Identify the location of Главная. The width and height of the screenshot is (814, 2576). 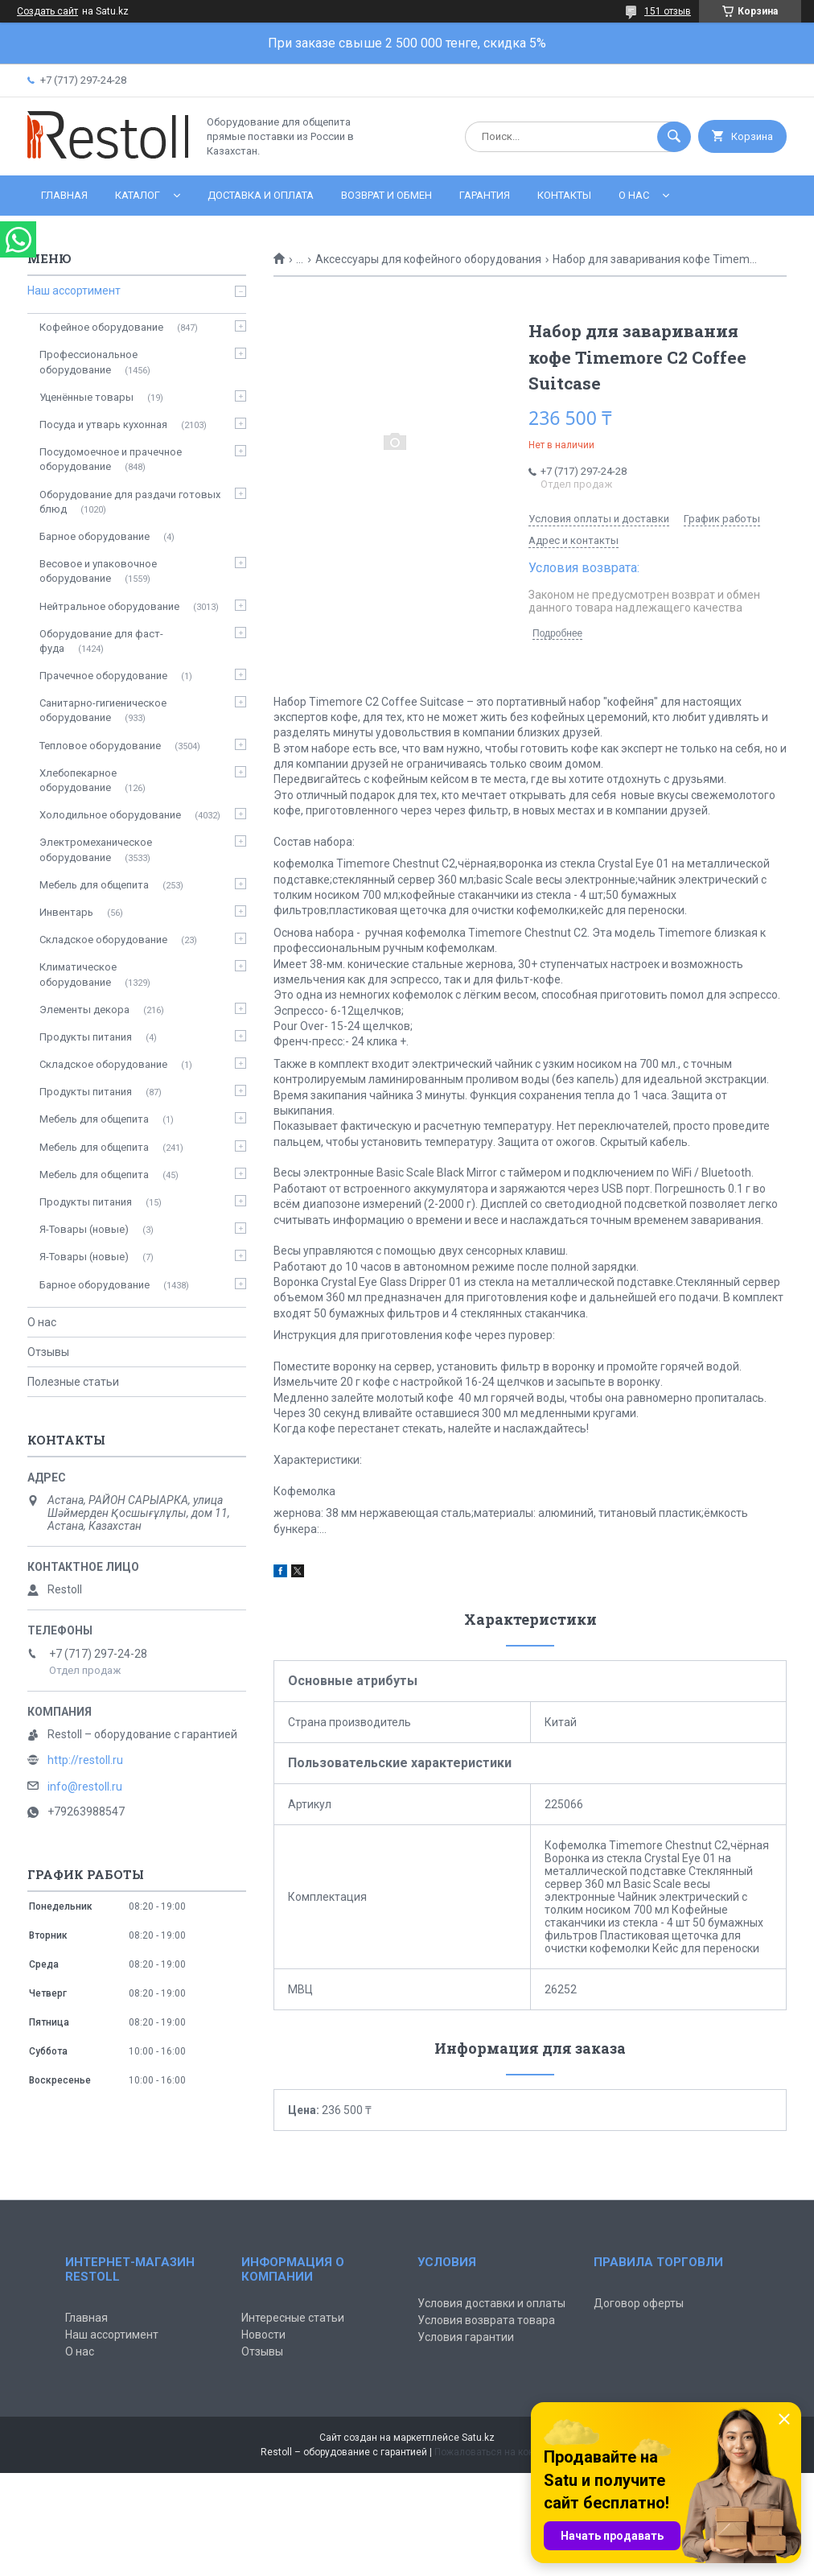
(64, 195).